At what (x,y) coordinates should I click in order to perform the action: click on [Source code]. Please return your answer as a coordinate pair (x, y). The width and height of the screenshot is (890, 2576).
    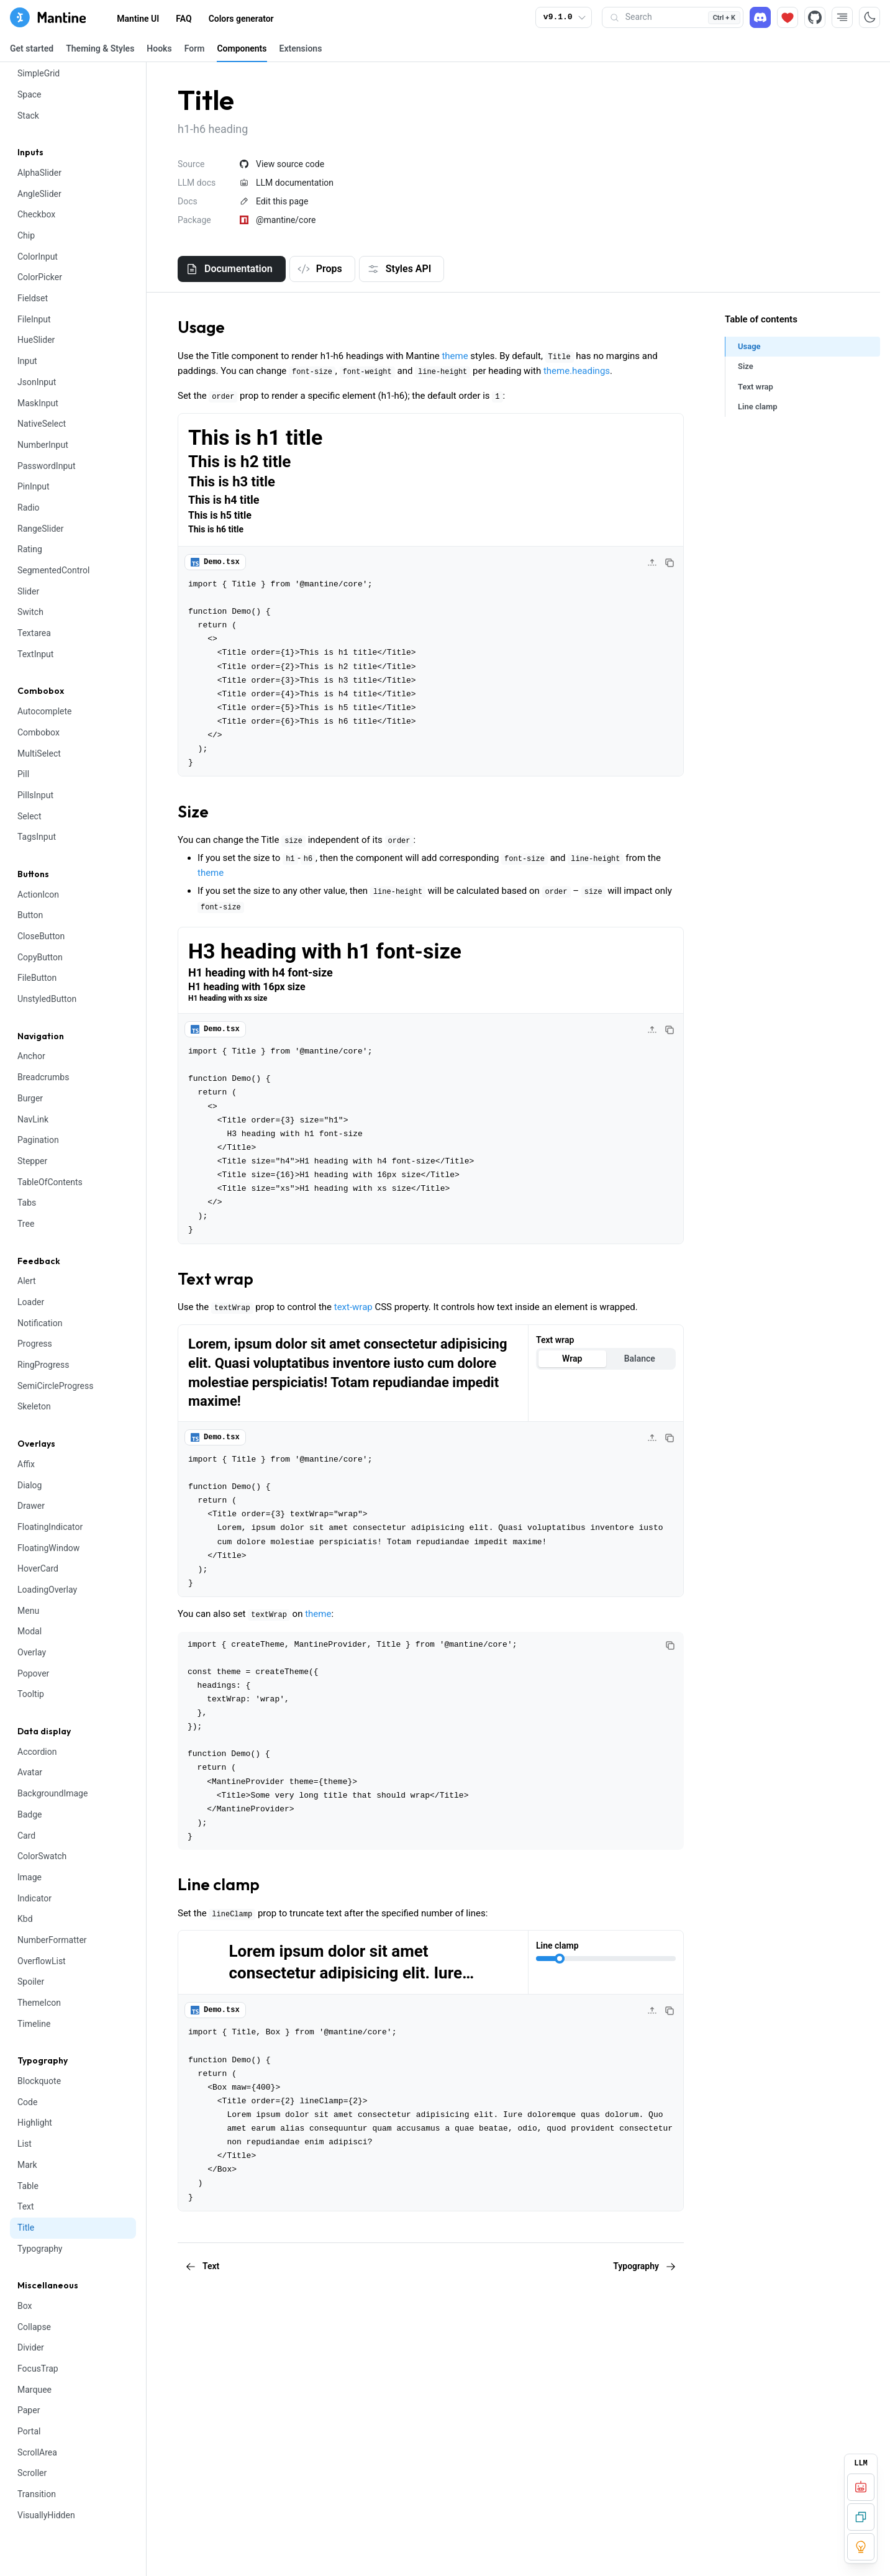
    Looking at the image, I should click on (814, 17).